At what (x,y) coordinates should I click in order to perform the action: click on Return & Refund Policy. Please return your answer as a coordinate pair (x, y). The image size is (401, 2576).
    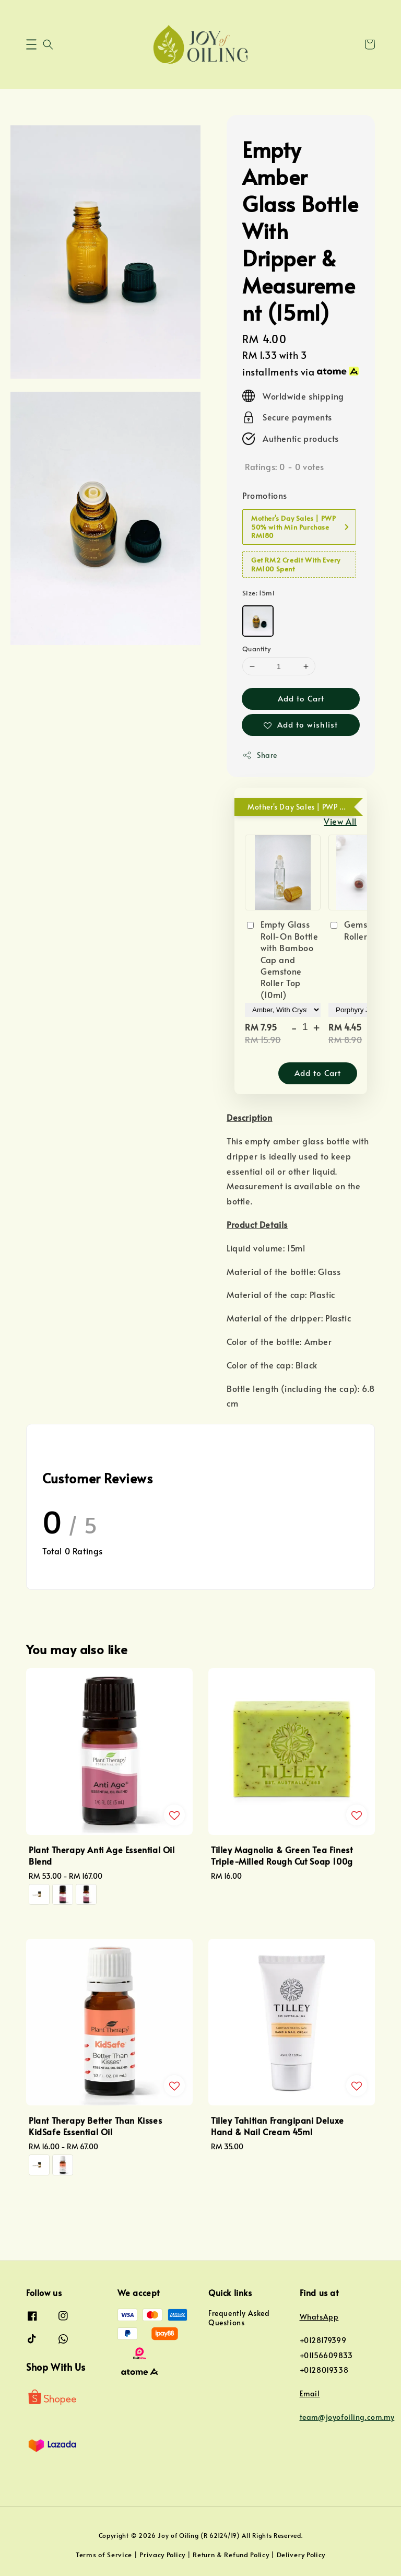
    Looking at the image, I should click on (231, 2554).